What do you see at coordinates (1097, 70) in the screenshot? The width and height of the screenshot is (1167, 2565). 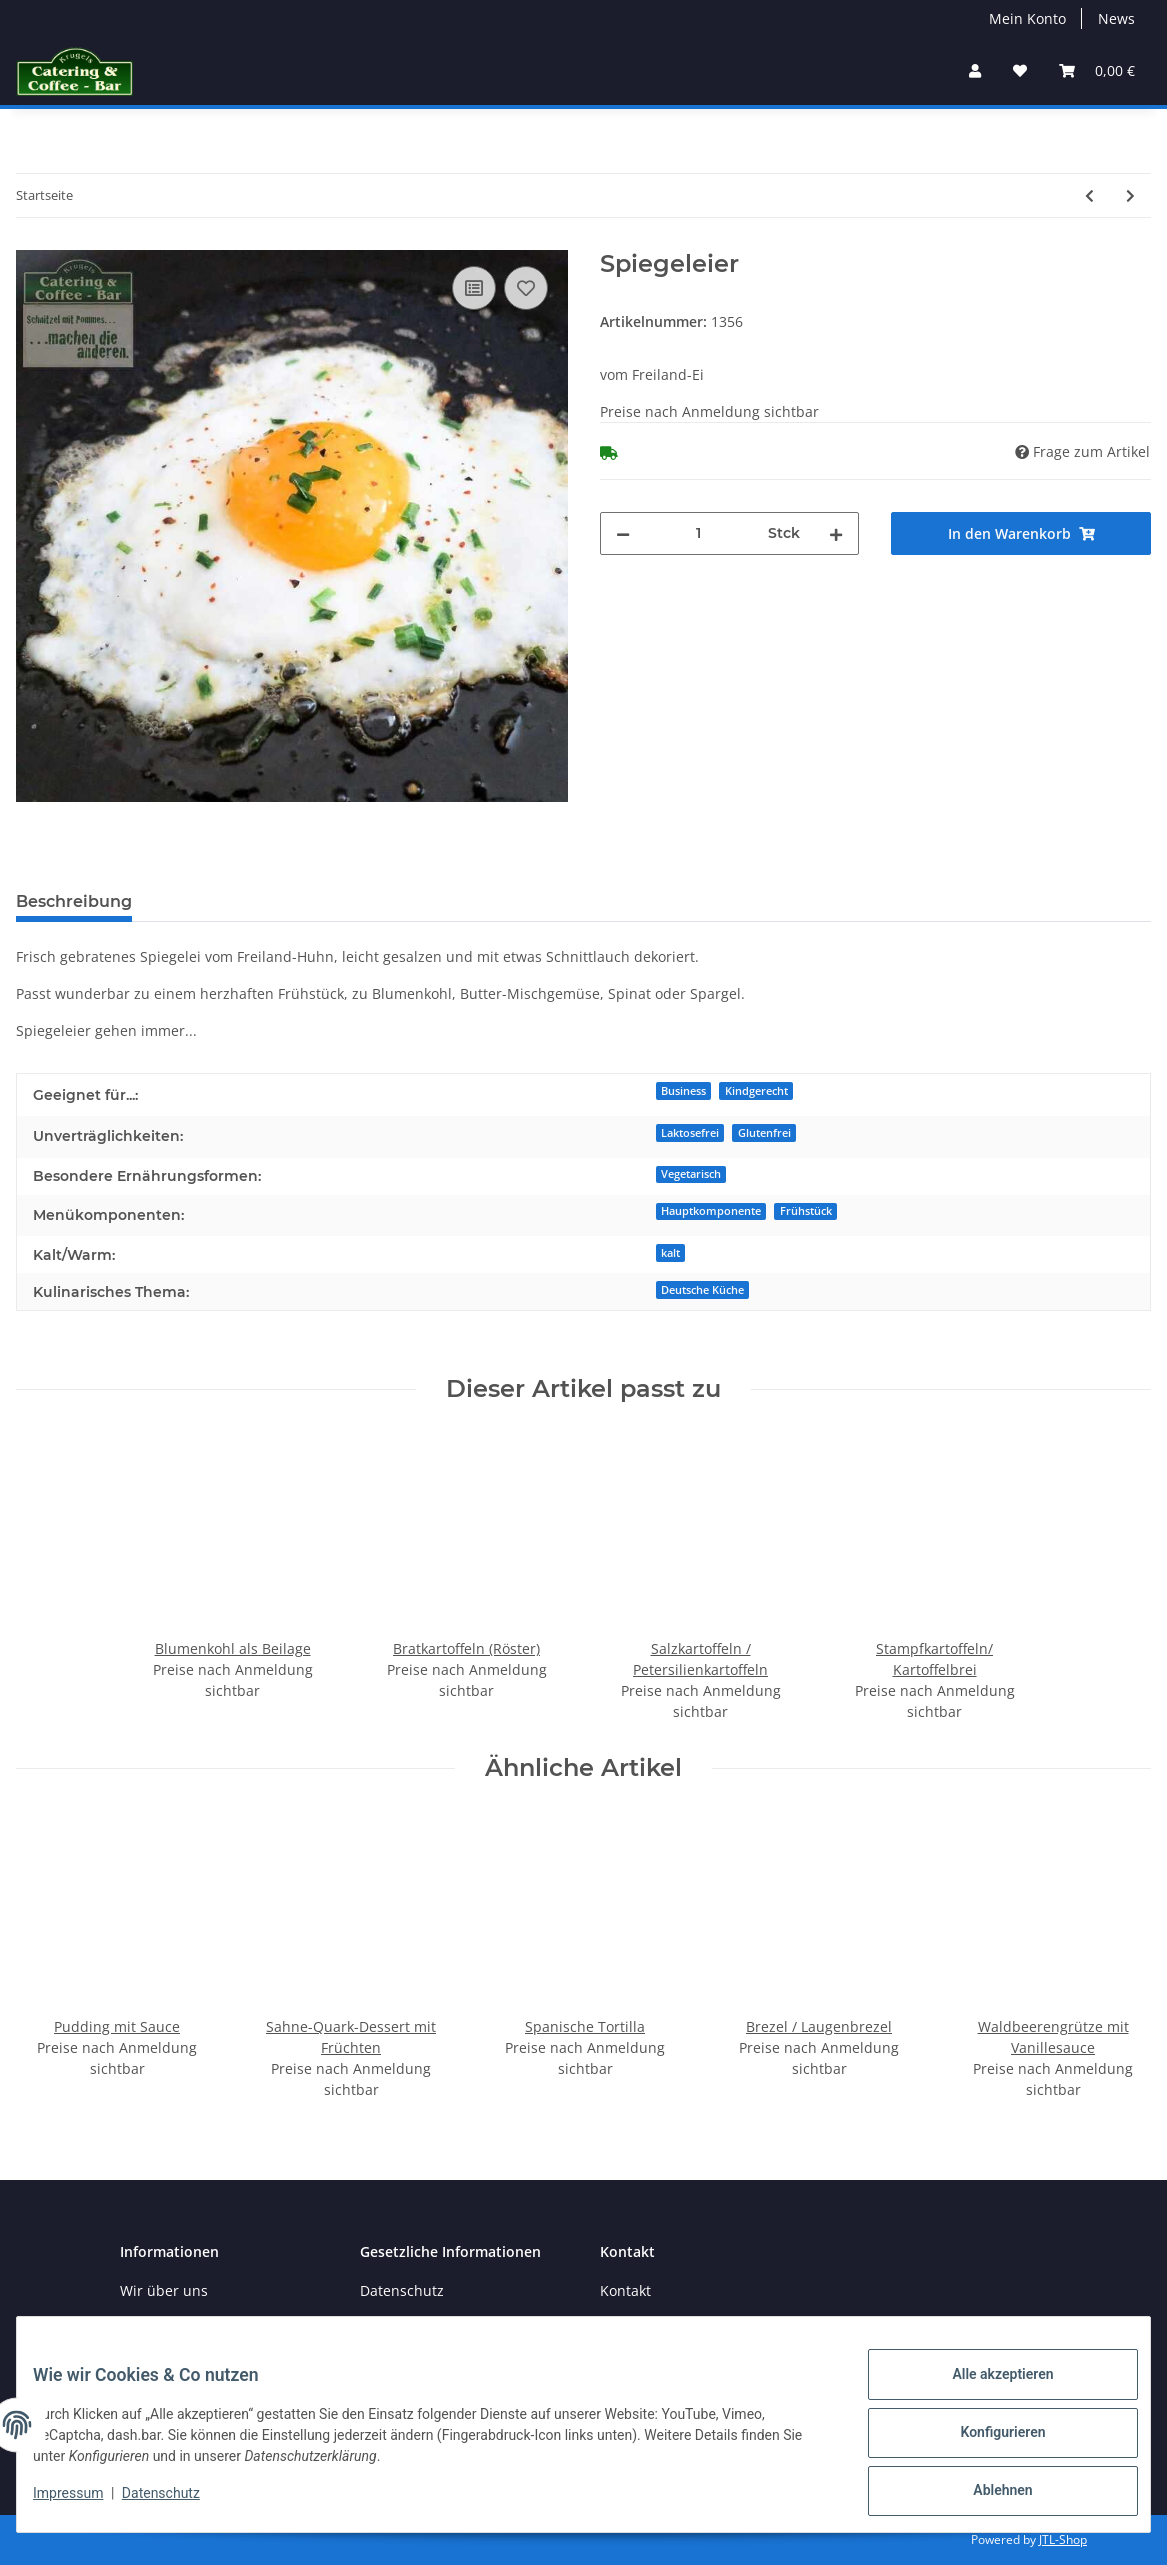 I see `[Warenkorb]` at bounding box center [1097, 70].